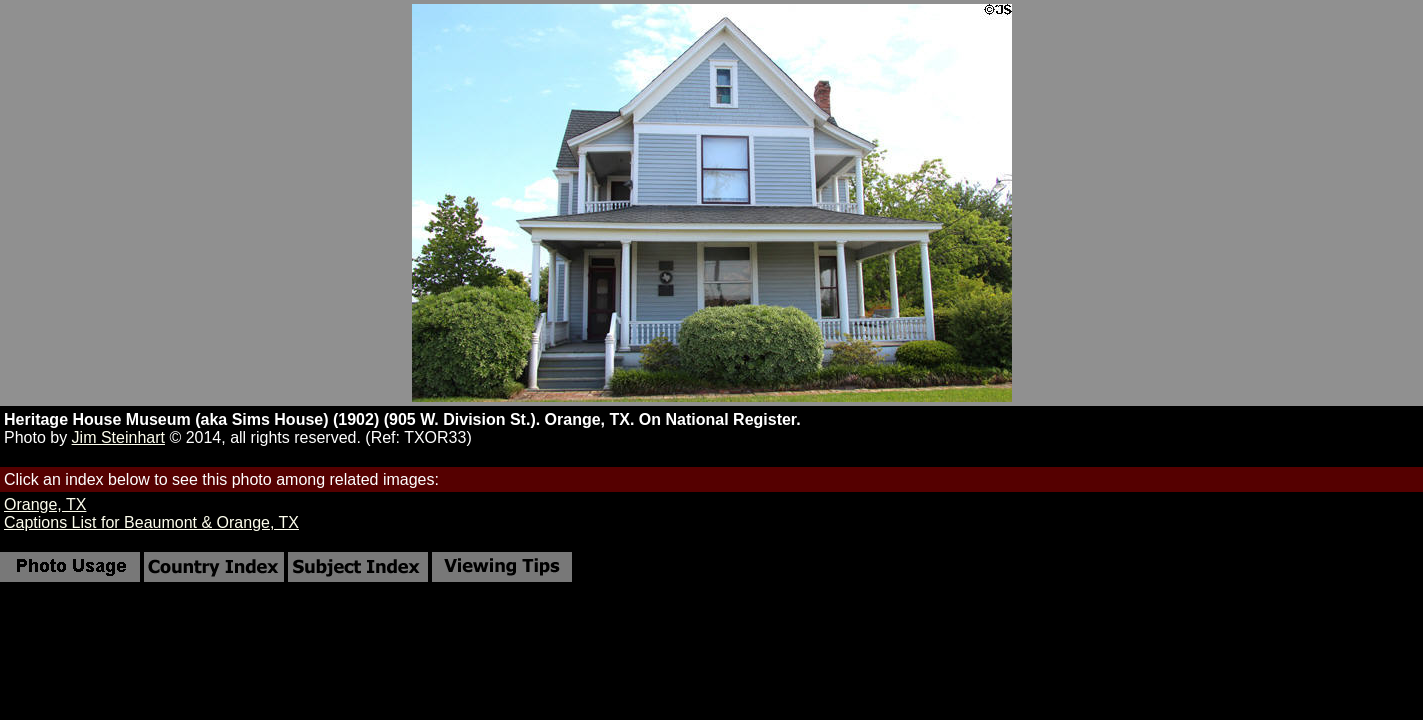 The width and height of the screenshot is (1423, 720). What do you see at coordinates (45, 504) in the screenshot?
I see `Orange, TX` at bounding box center [45, 504].